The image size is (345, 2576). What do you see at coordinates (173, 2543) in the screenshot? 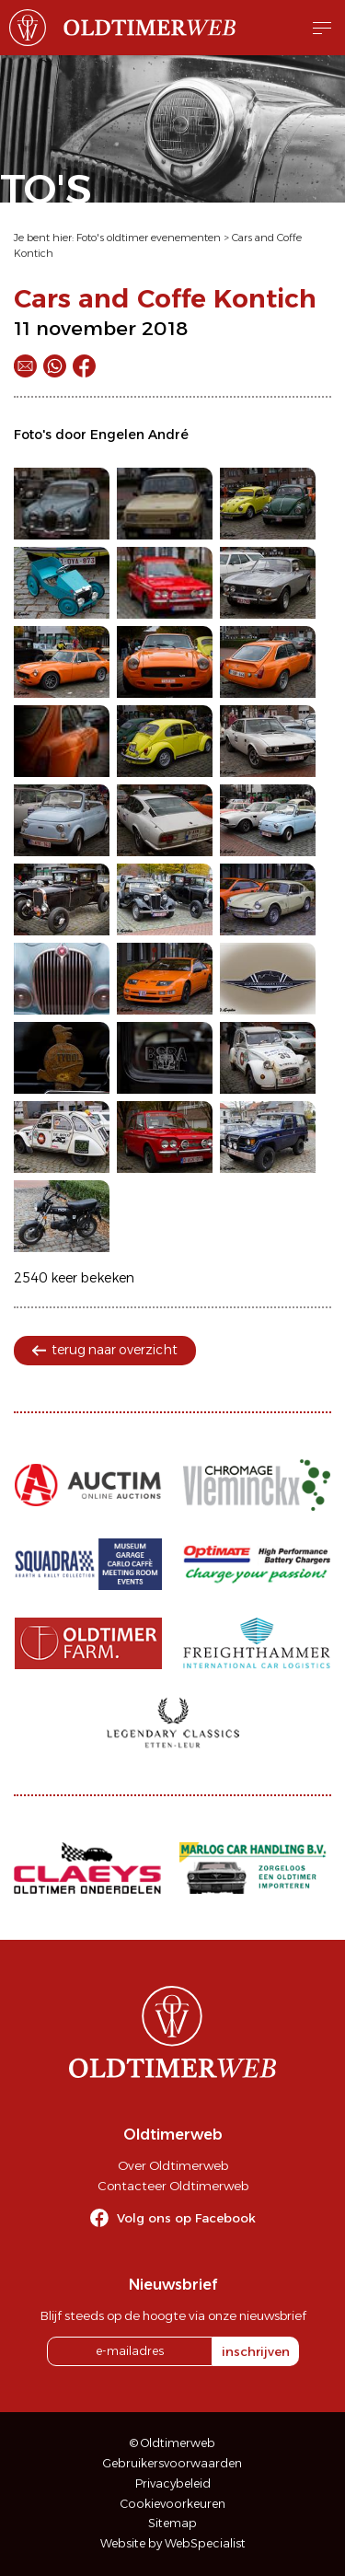
I see `Website by WebSpecialist` at bounding box center [173, 2543].